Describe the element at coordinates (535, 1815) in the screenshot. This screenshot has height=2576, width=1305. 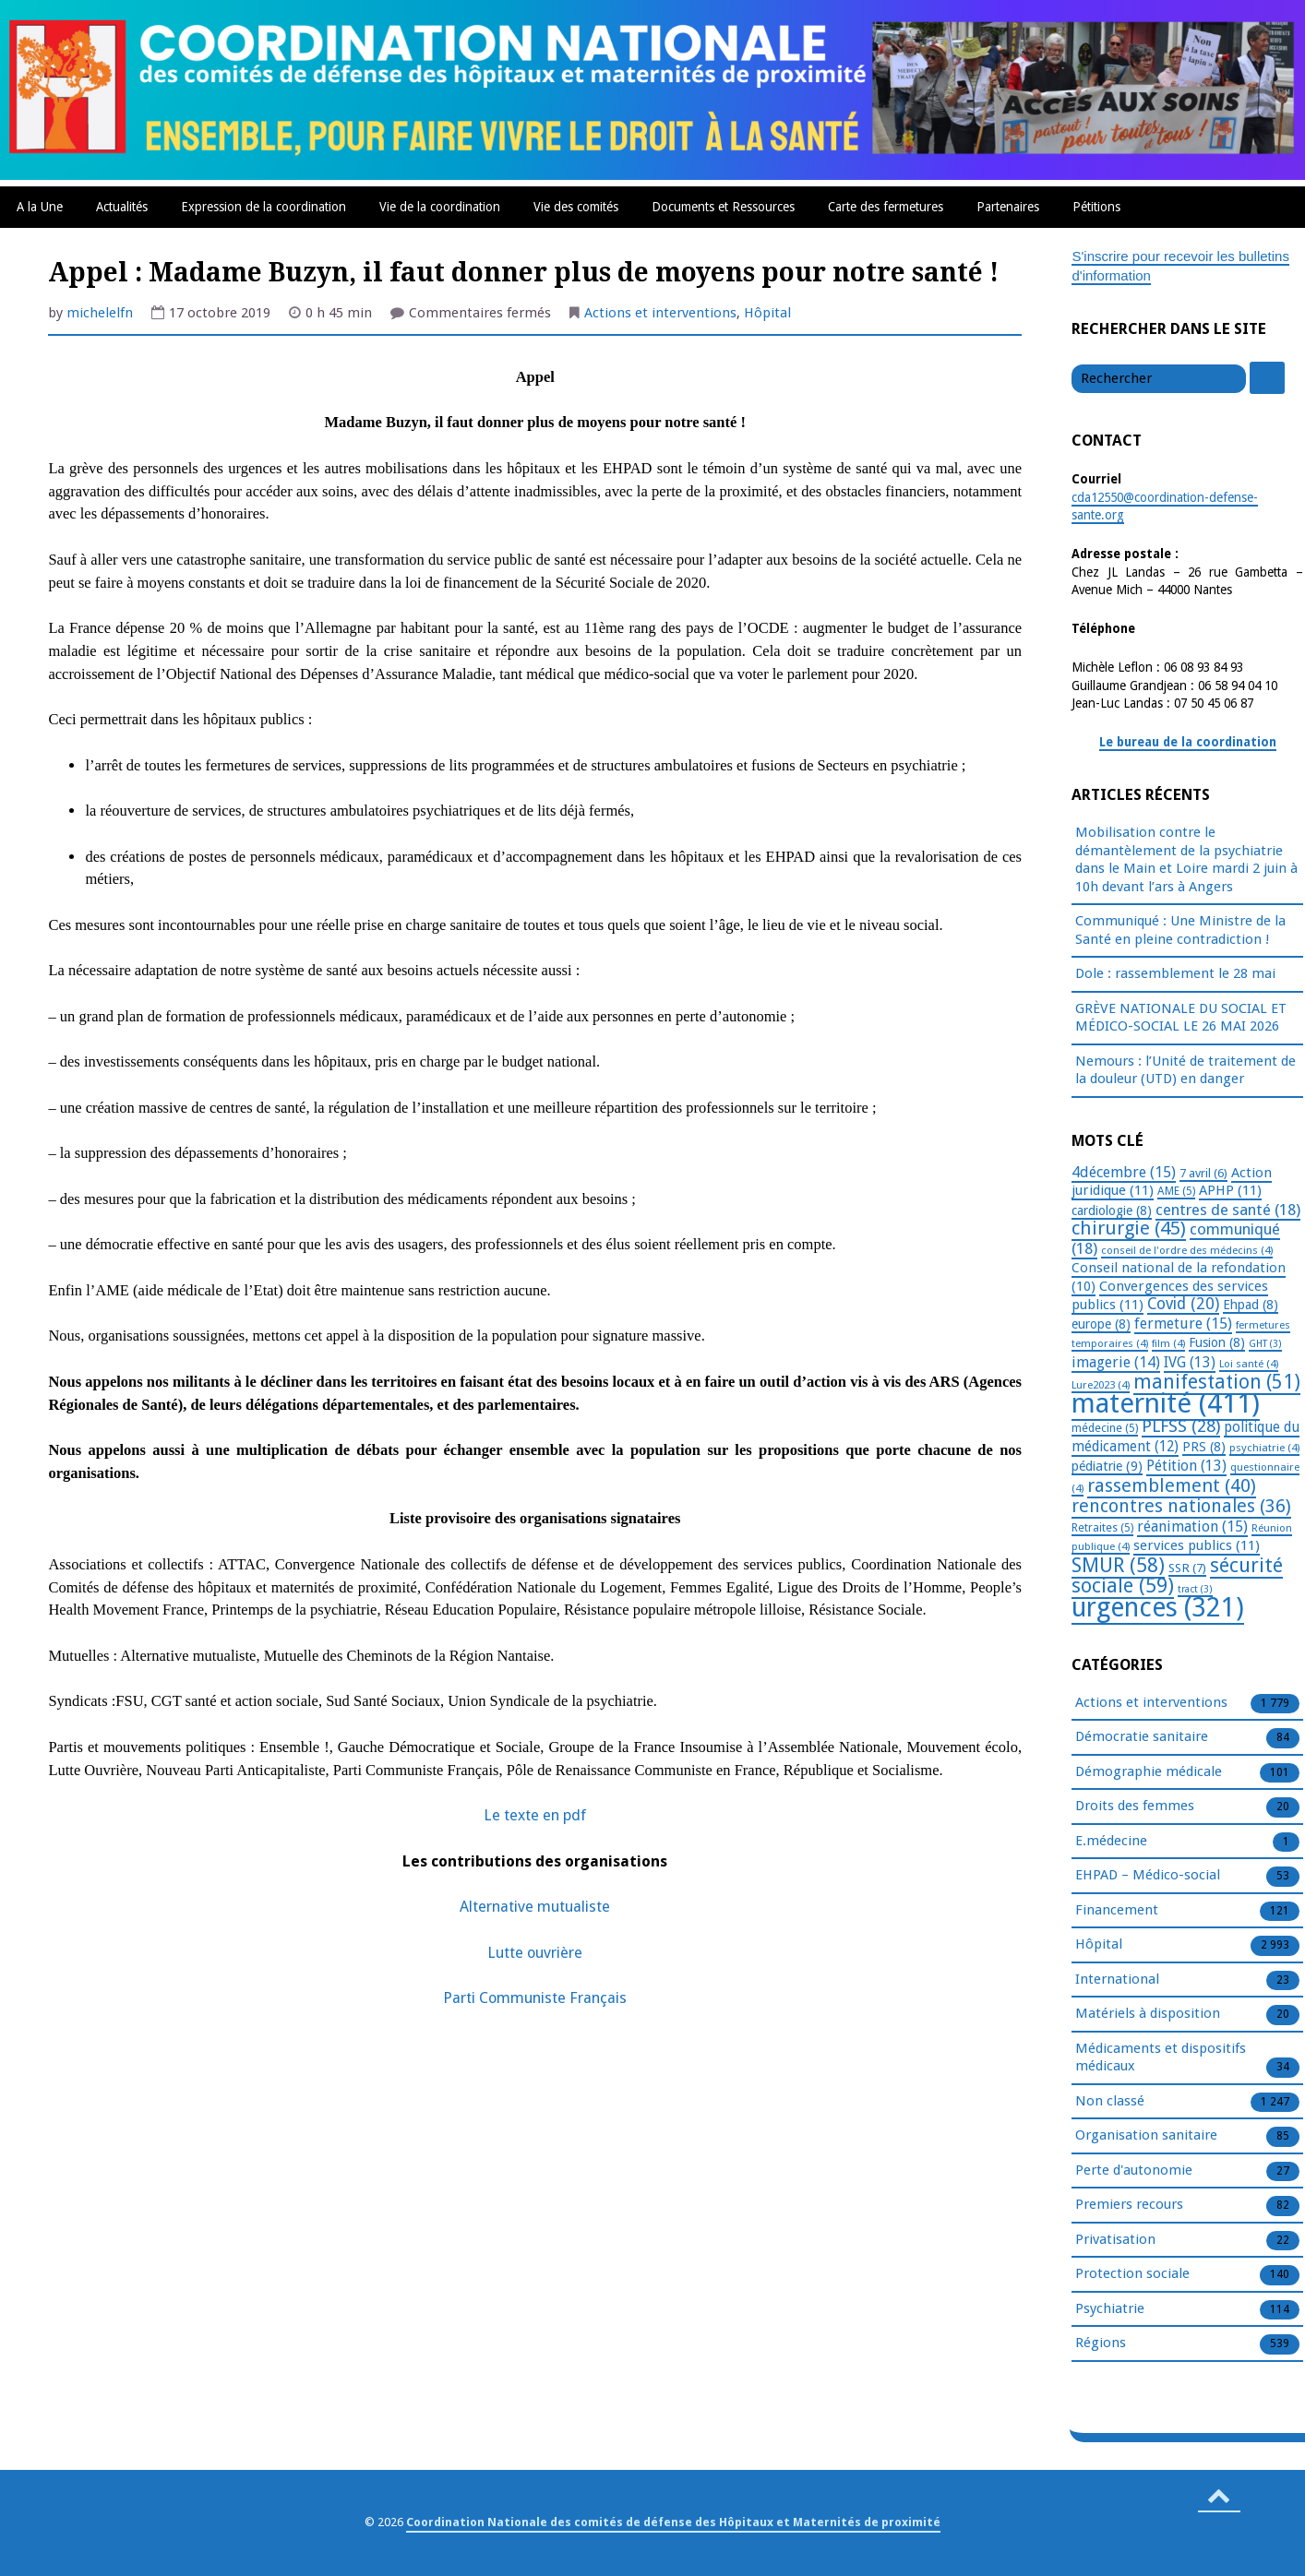
I see `Le texte en pdf` at that location.